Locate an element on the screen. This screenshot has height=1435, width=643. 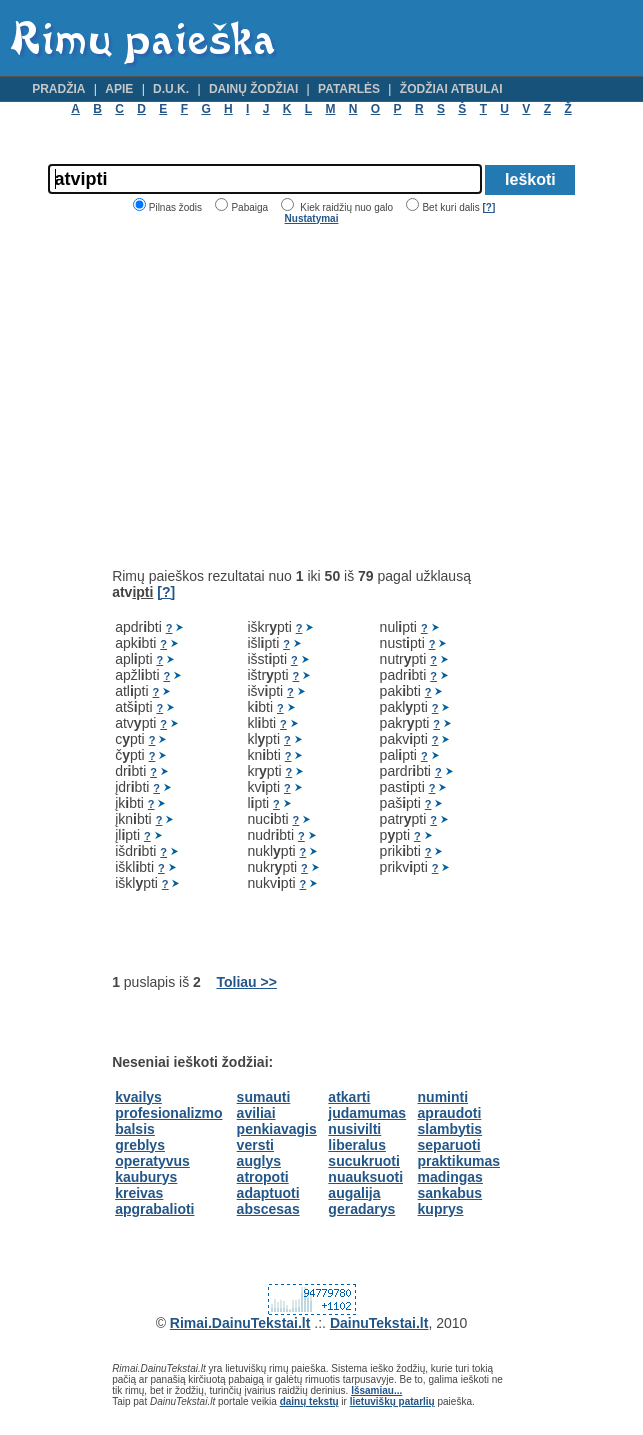
augalija is located at coordinates (354, 1193).